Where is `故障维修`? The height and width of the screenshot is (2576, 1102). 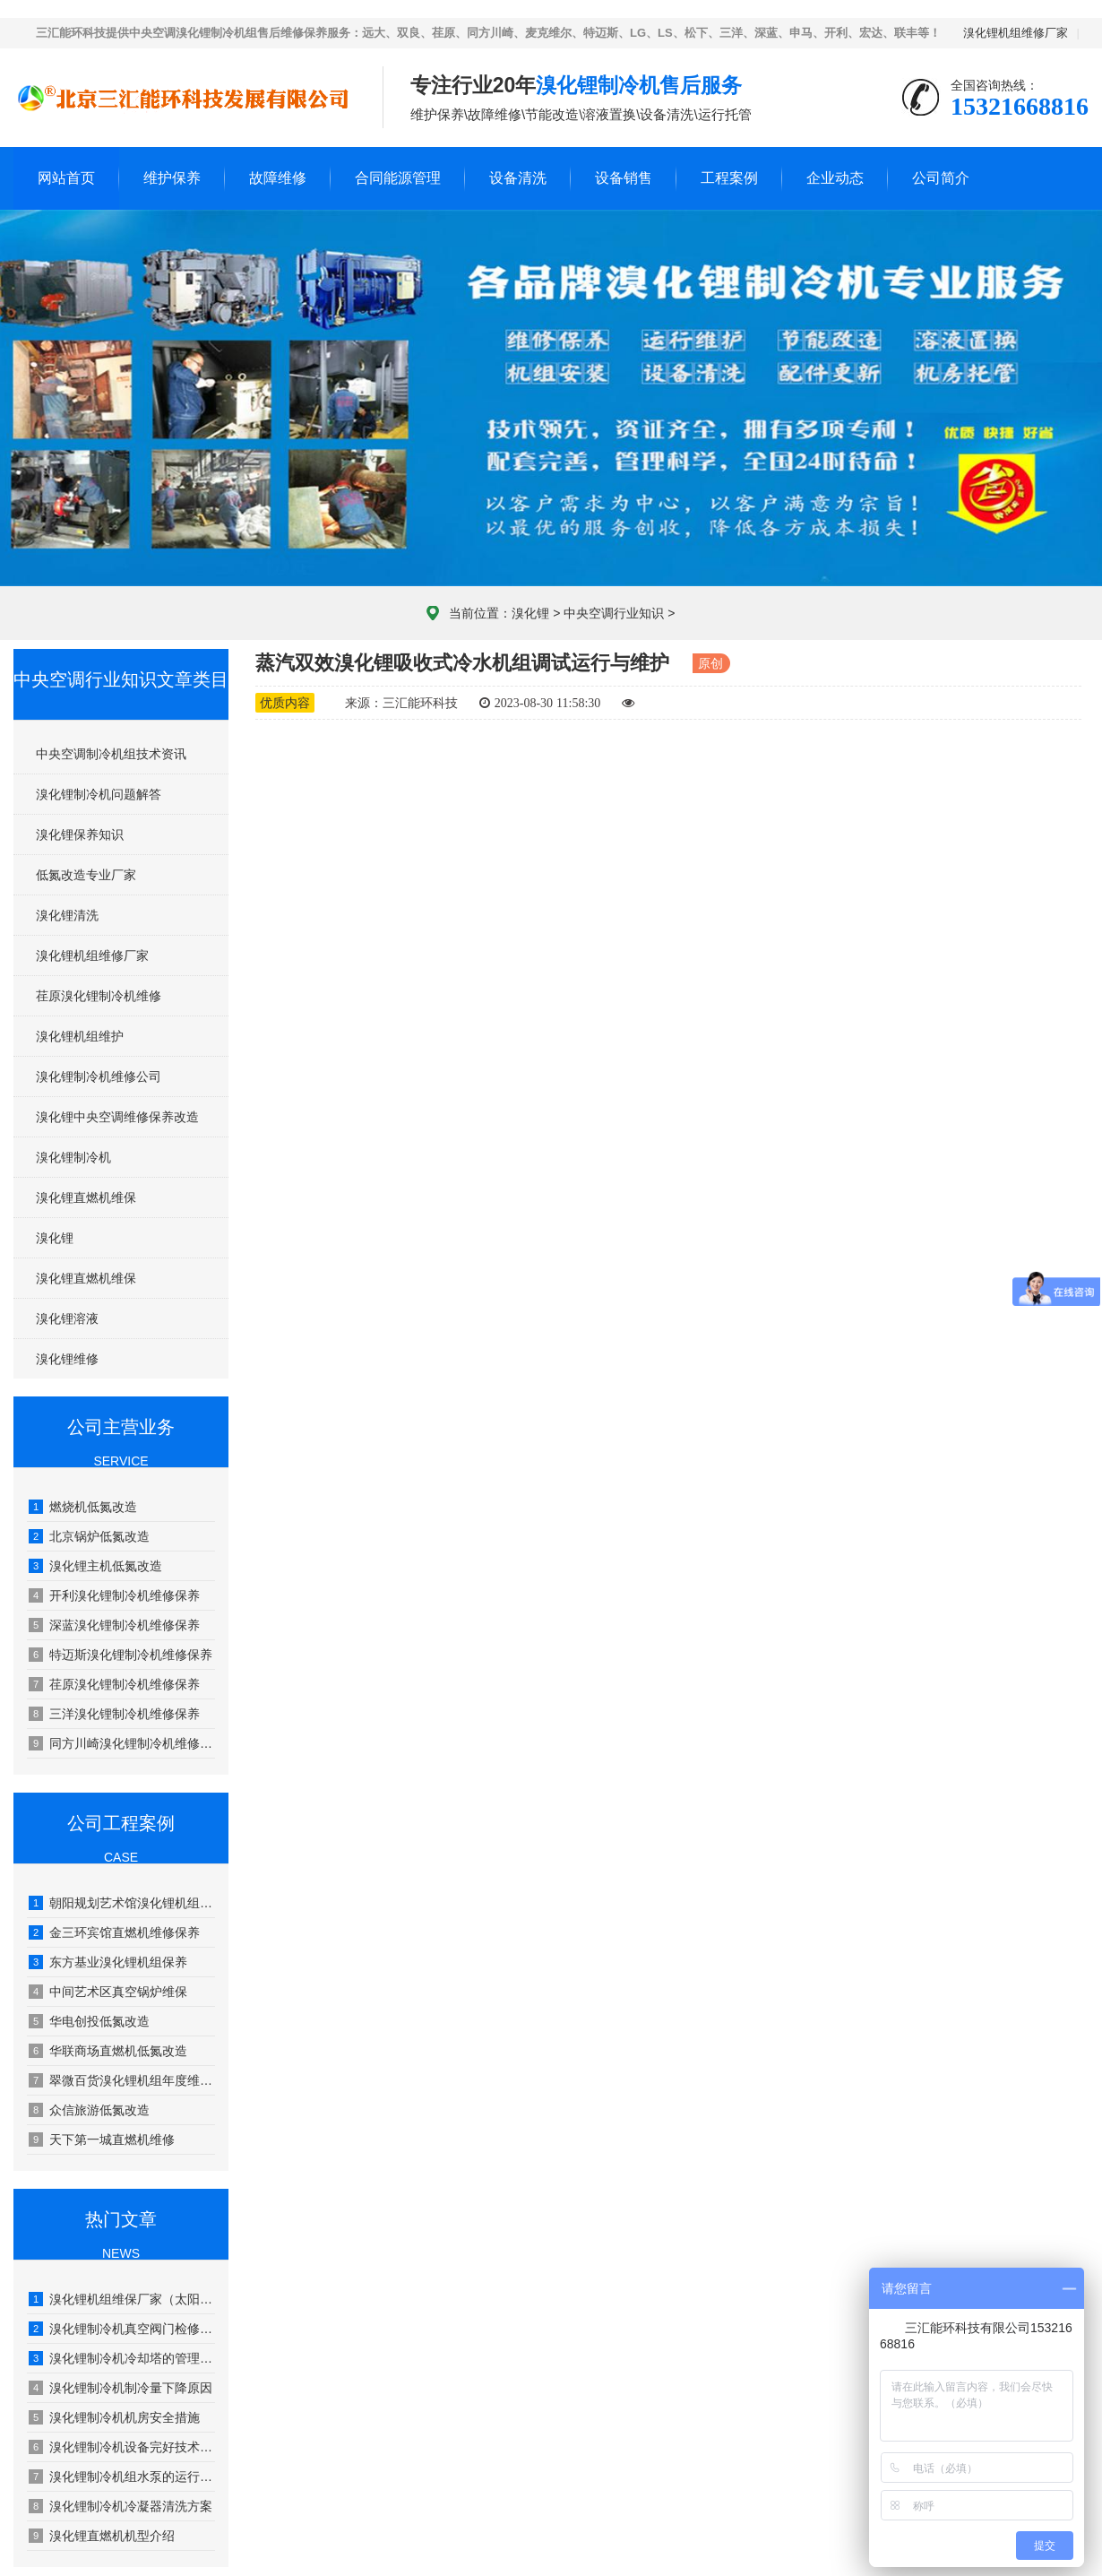 故障维修 is located at coordinates (277, 178).